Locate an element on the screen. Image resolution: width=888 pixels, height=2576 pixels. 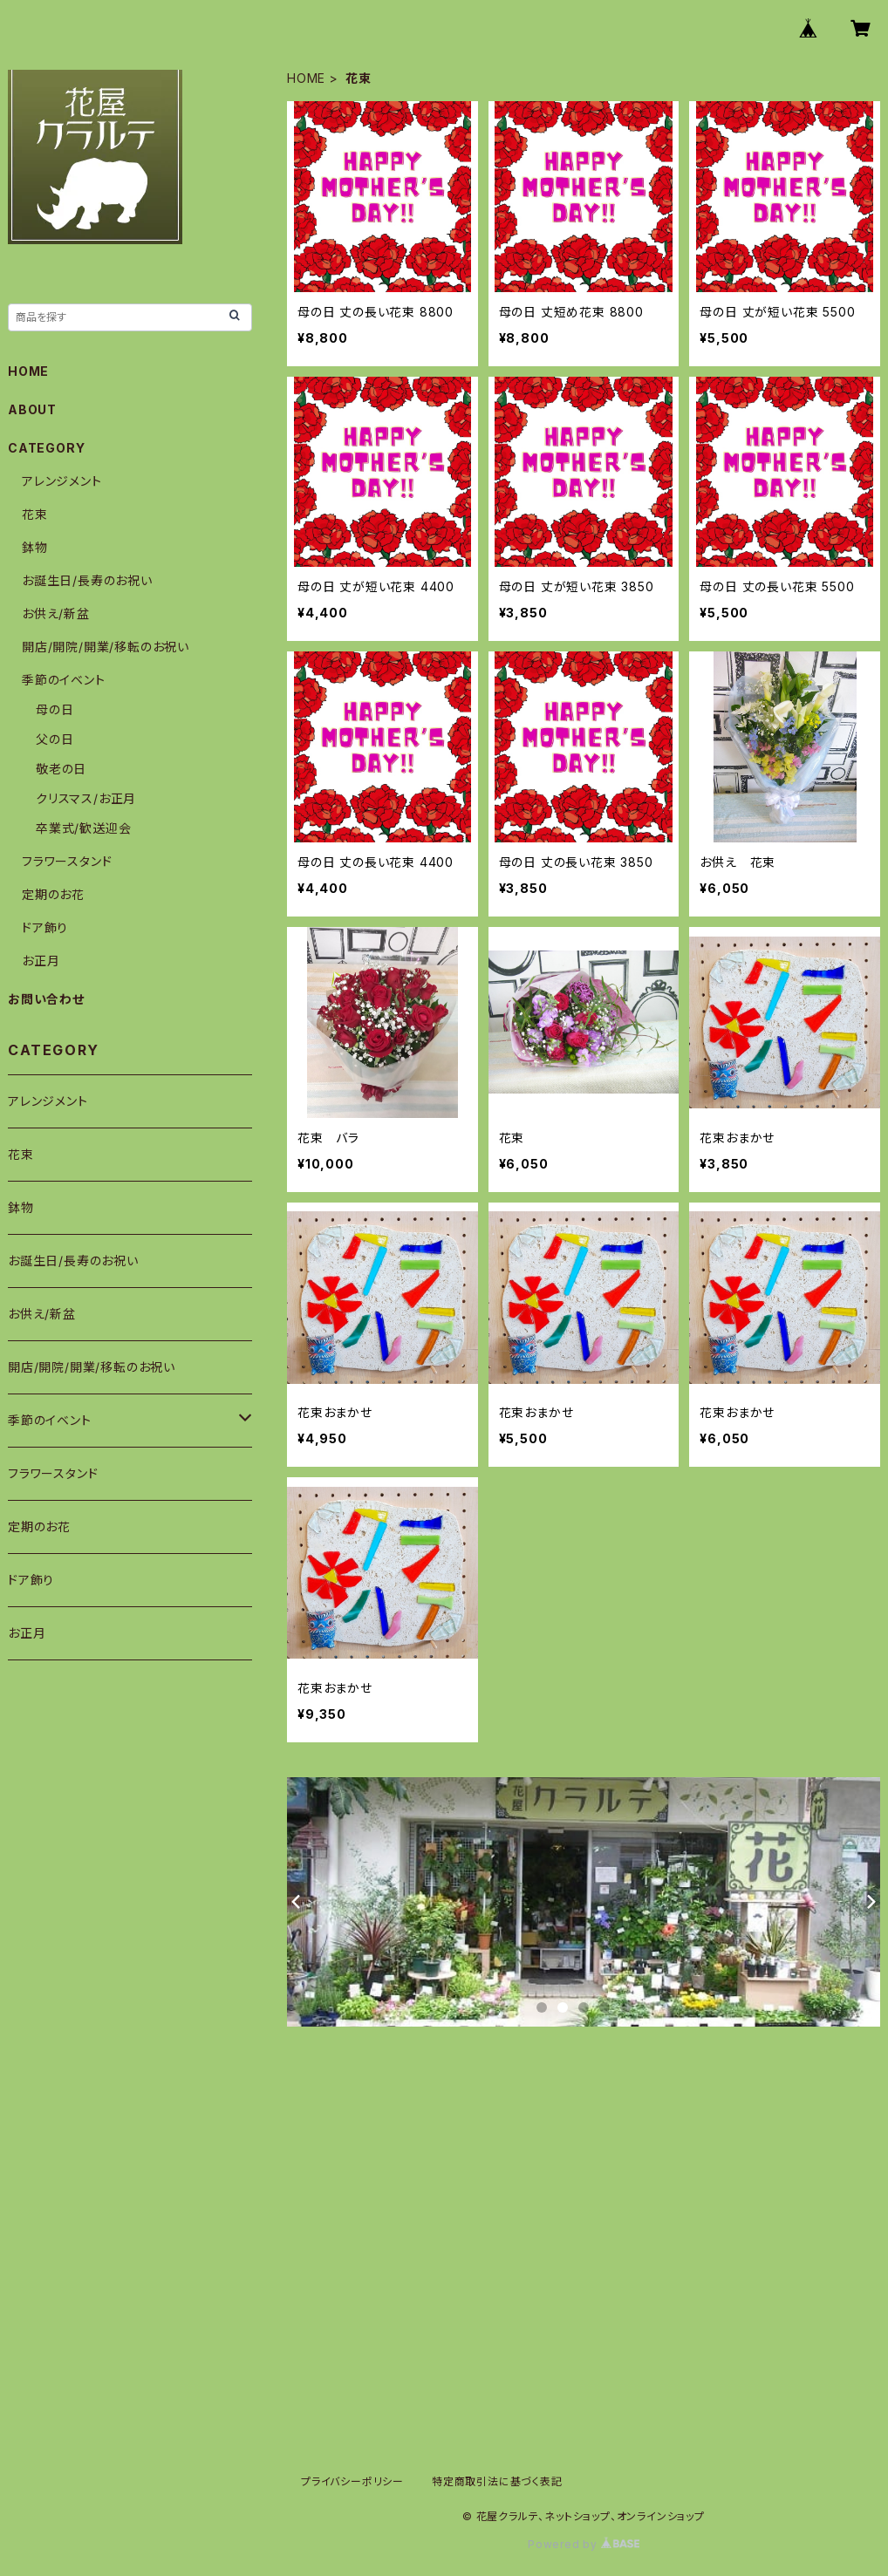
ABOUT is located at coordinates (32, 409).